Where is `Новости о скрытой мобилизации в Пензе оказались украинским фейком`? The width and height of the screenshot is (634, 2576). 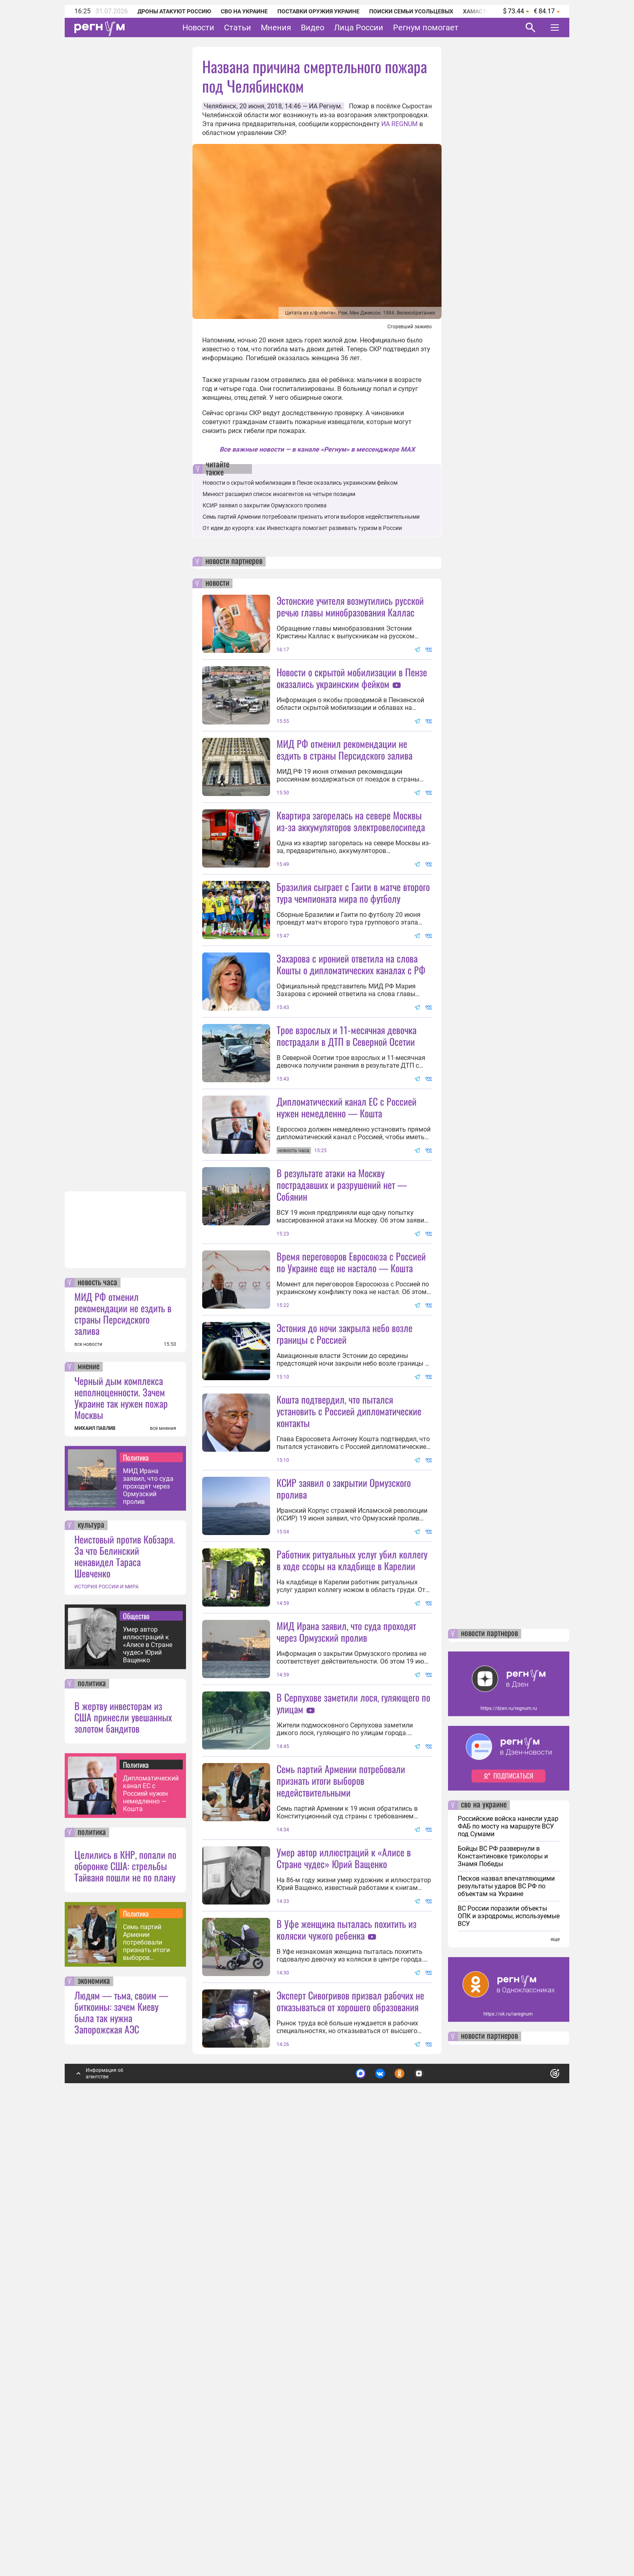 Новости о скрытой мобилизации в Пензе оказались украинским фейком is located at coordinates (300, 482).